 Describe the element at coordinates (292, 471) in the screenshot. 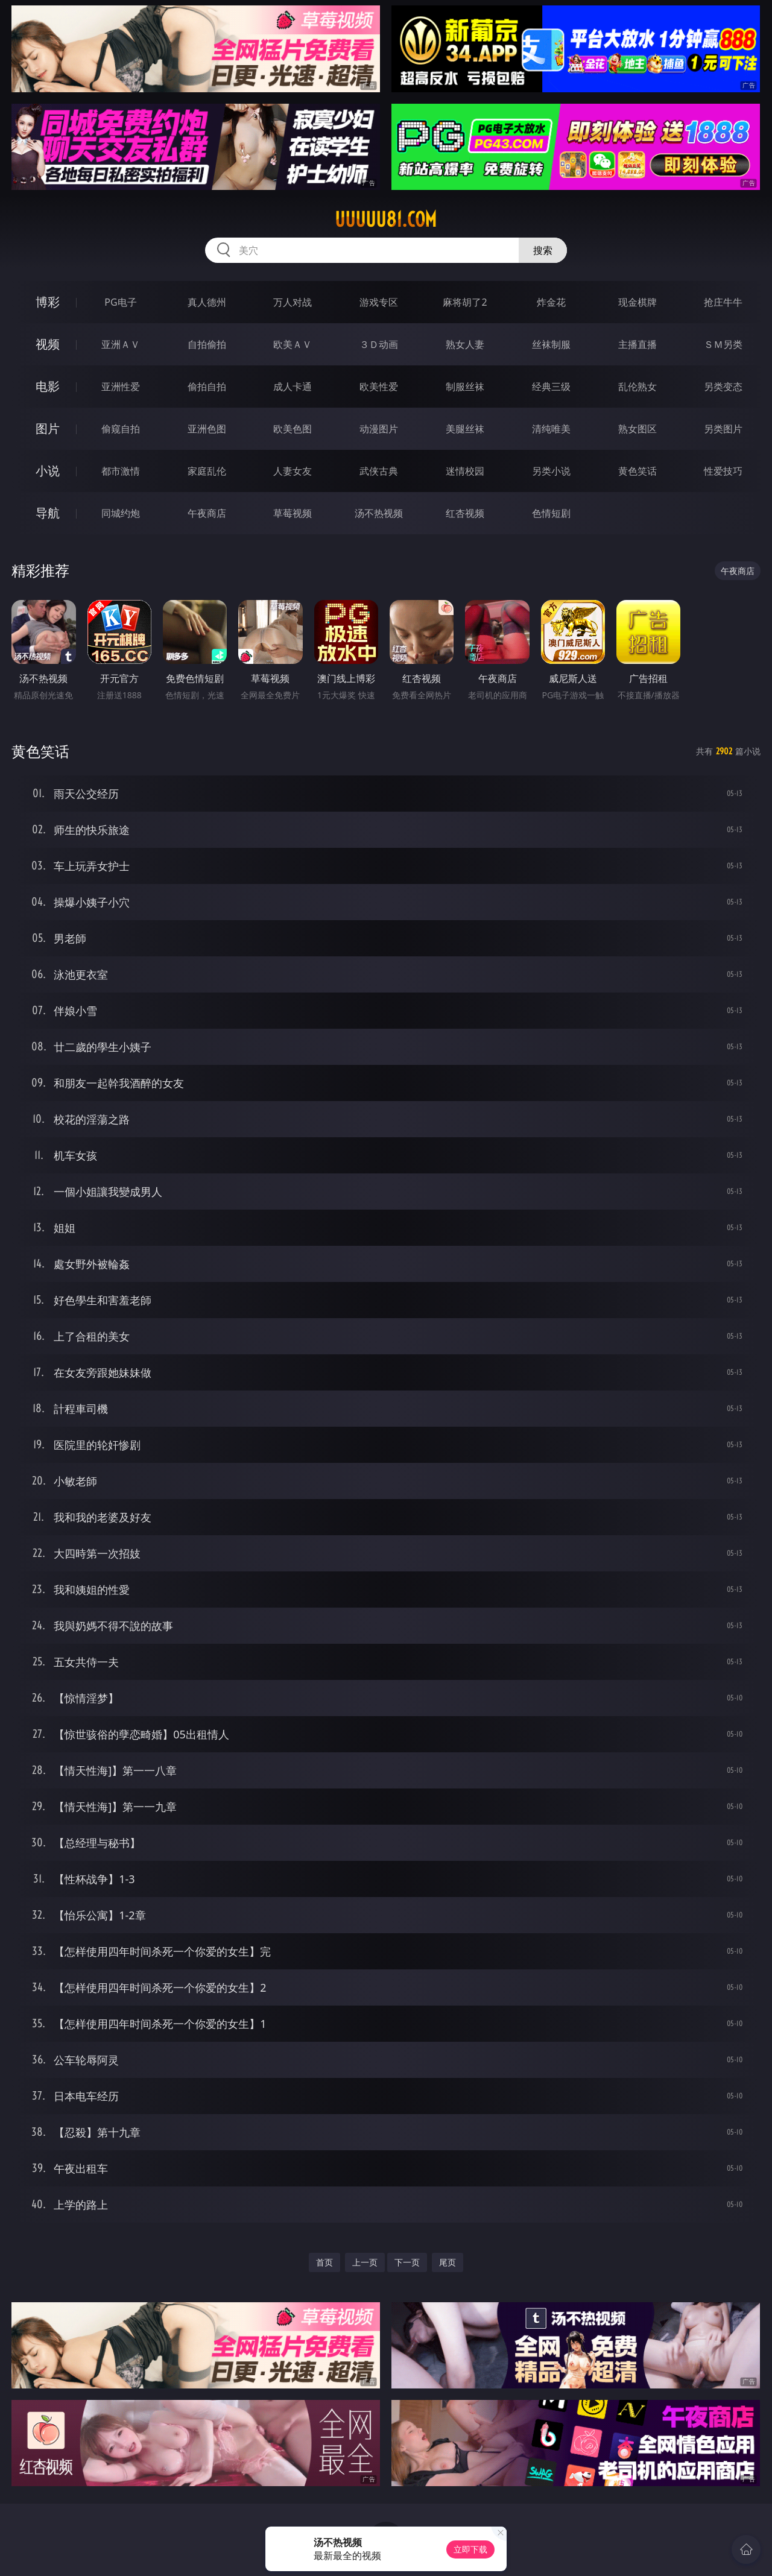

I see `人妻女友` at that location.